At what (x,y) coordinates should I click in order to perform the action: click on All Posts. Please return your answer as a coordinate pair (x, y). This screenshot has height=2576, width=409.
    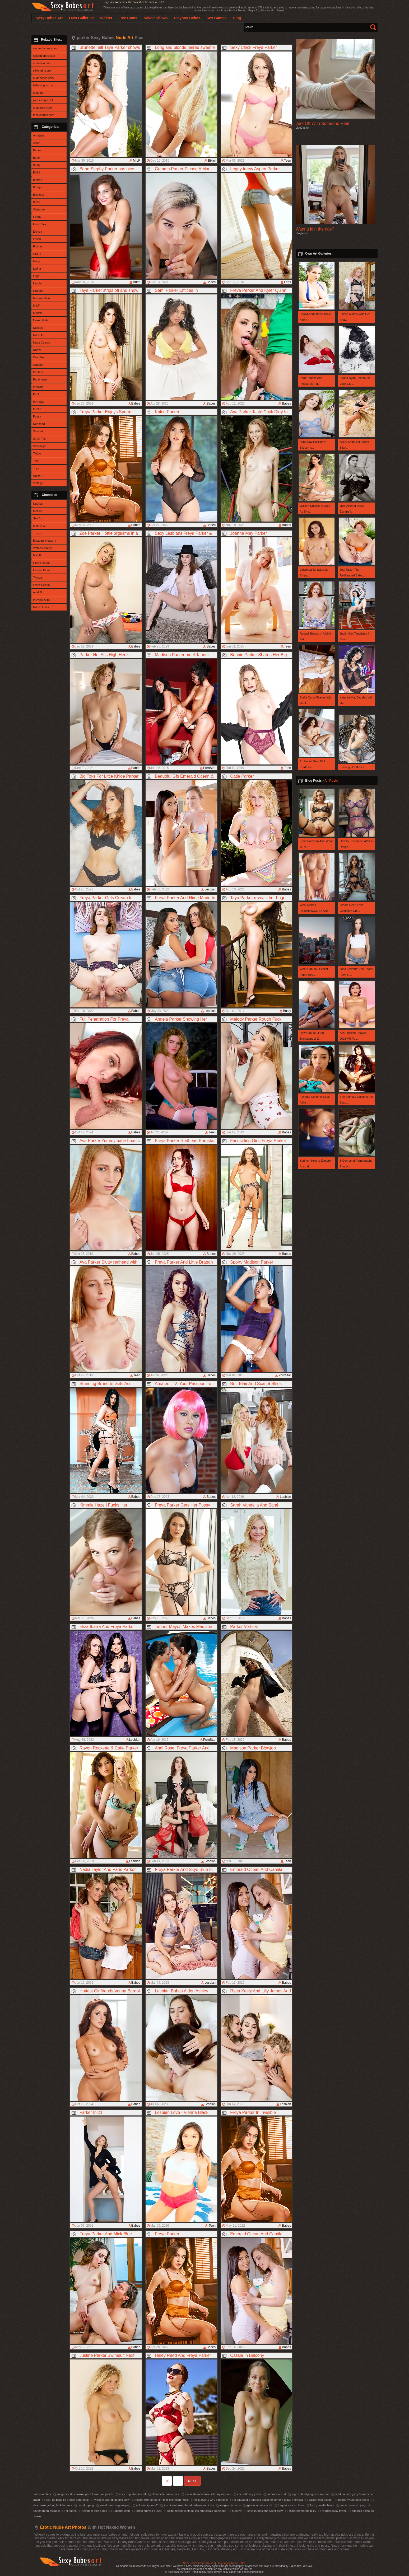
    Looking at the image, I should click on (331, 780).